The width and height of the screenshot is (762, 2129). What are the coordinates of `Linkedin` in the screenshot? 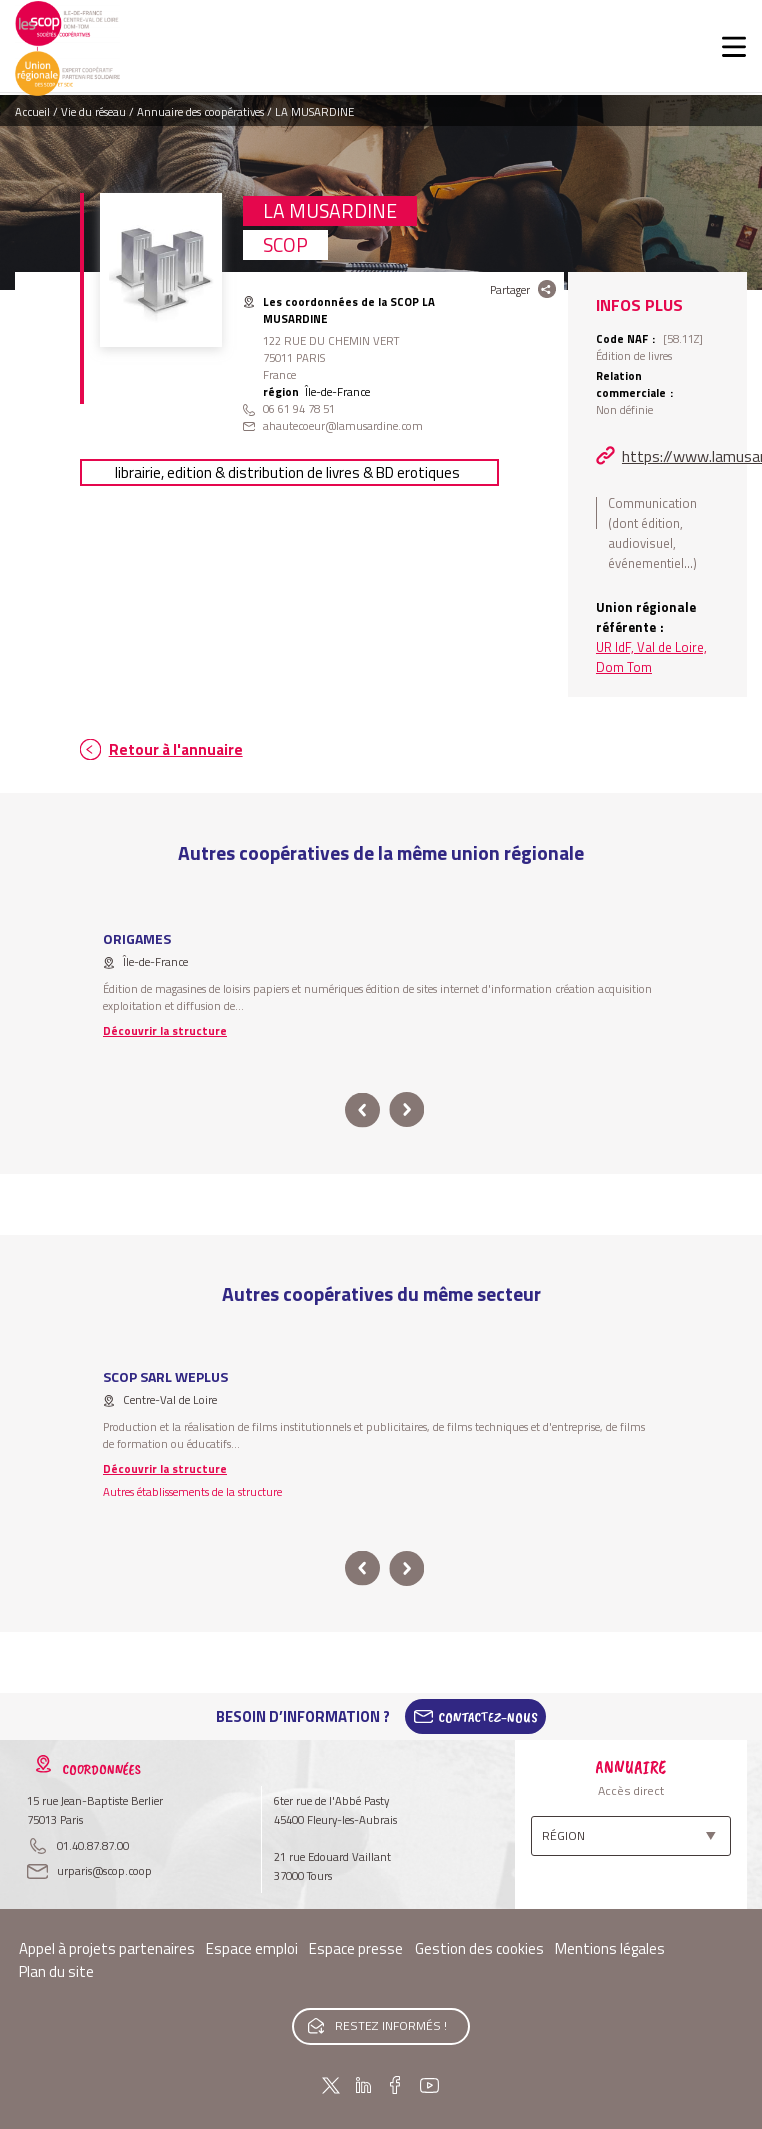 It's located at (363, 2085).